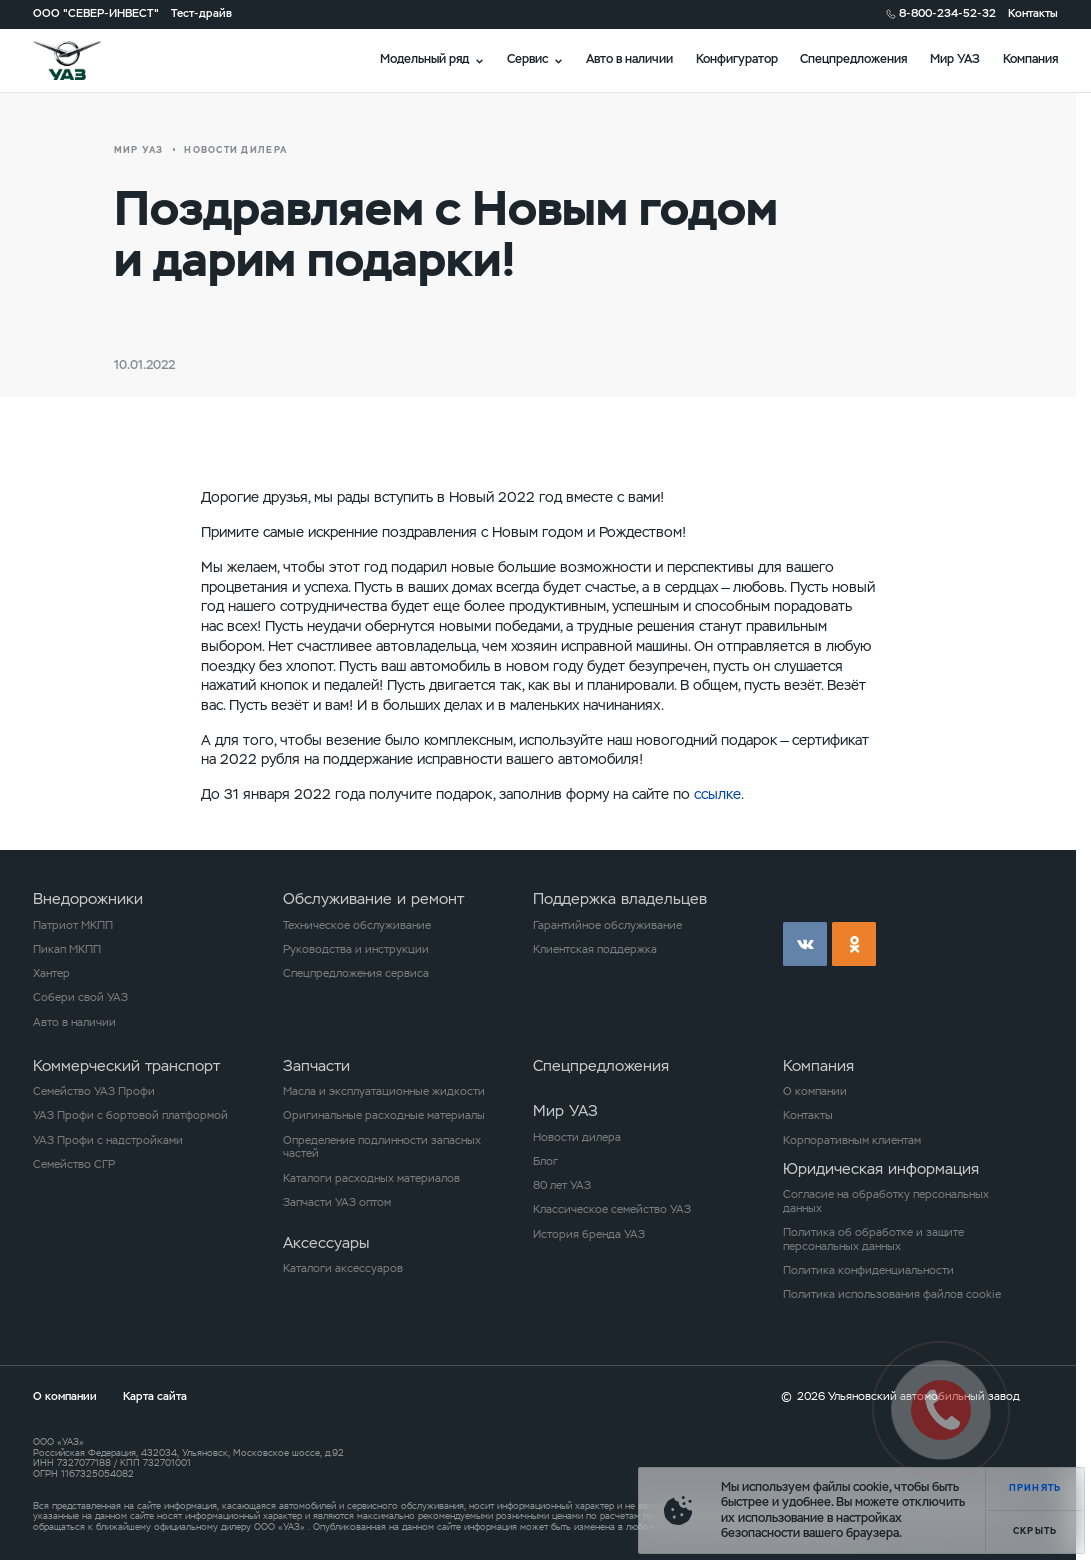  Describe the element at coordinates (629, 59) in the screenshot. I see `Авто в наличии` at that location.